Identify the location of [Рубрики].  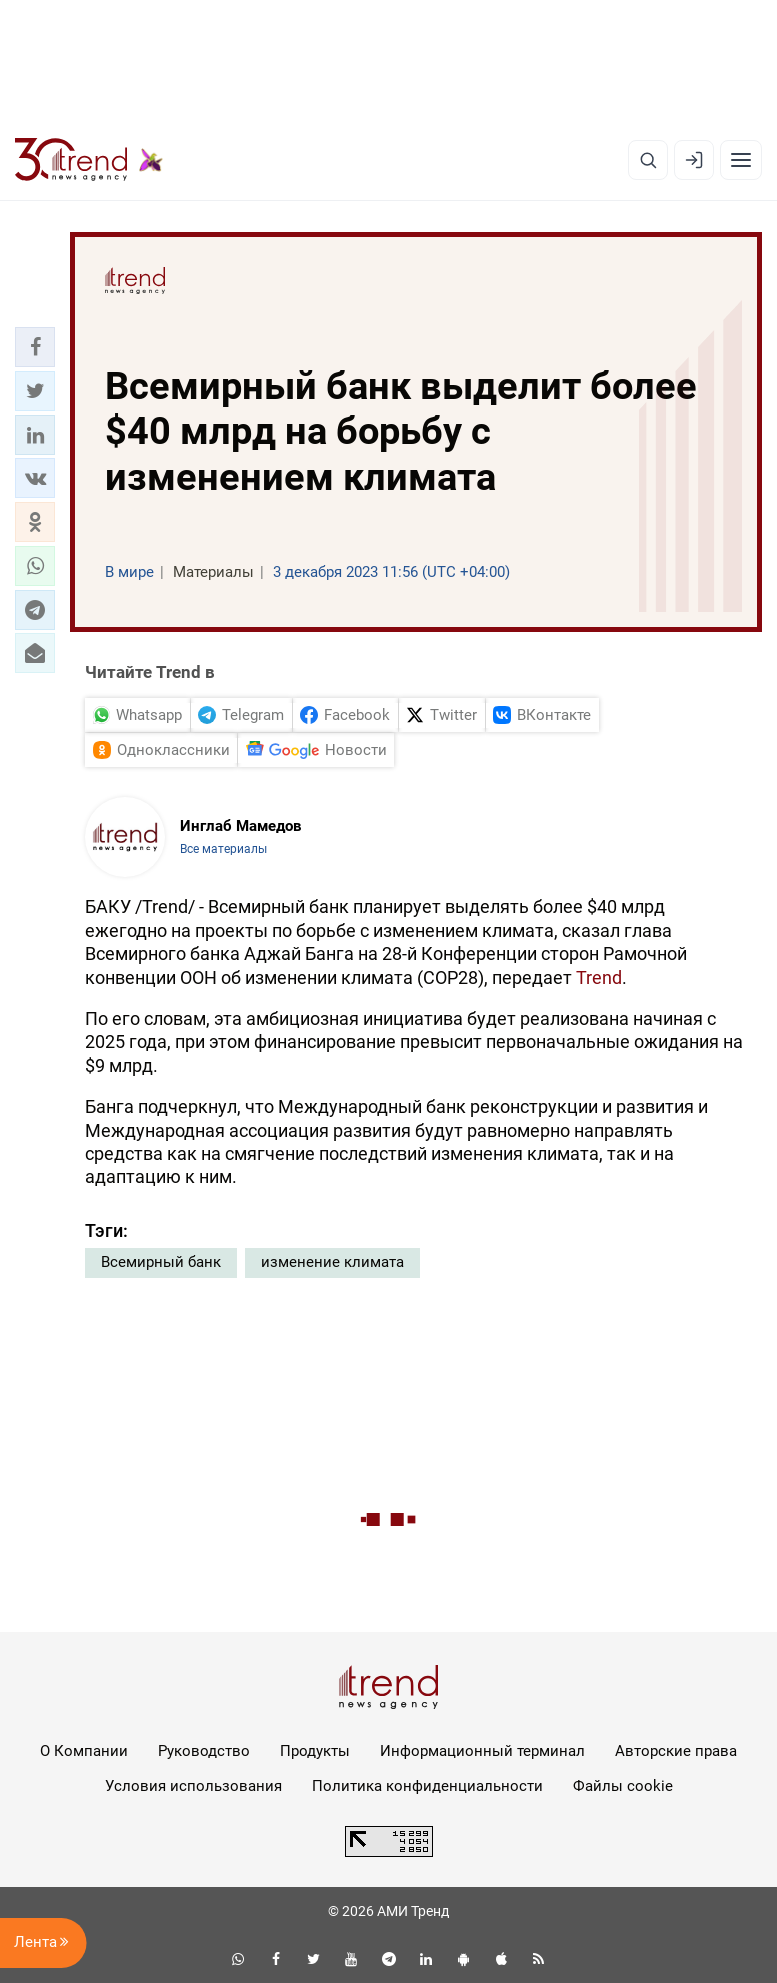
(741, 160).